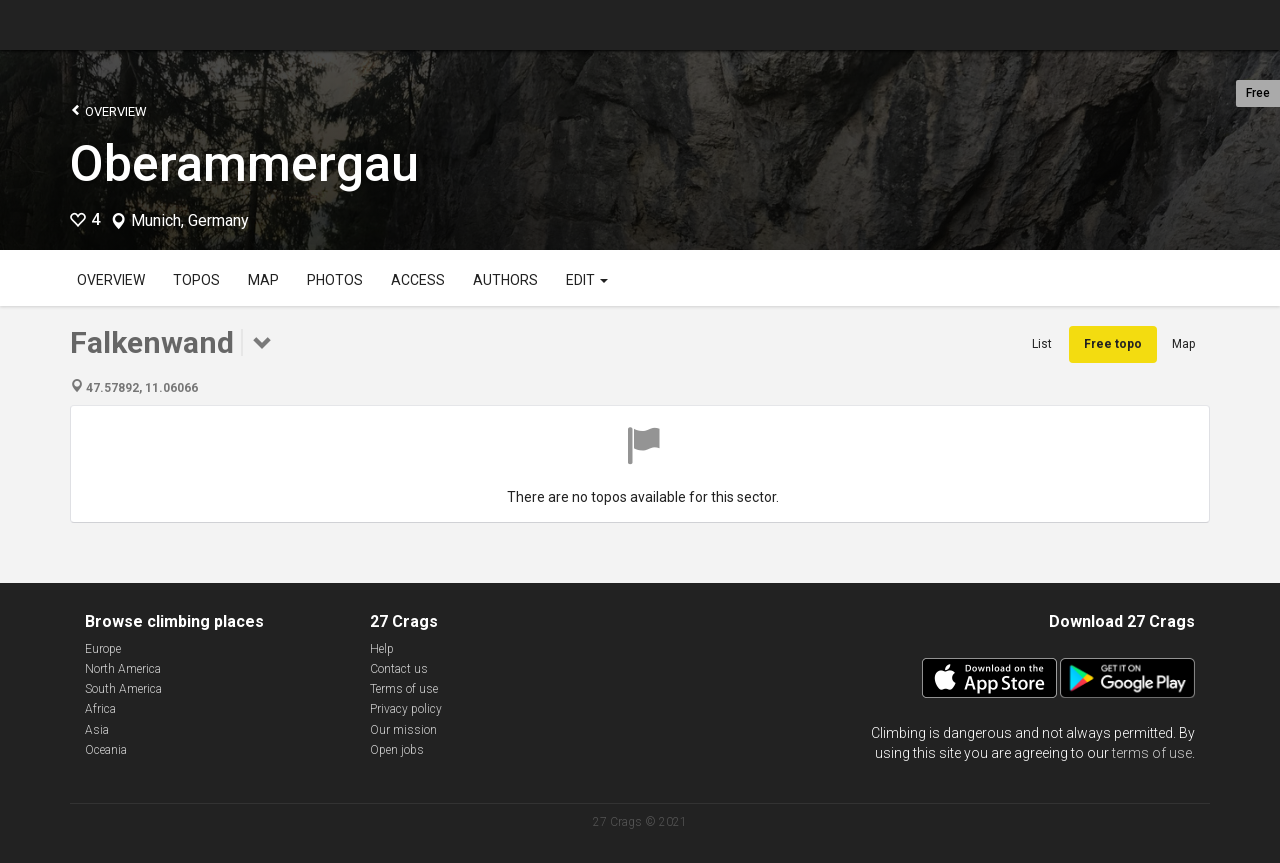 Image resolution: width=1280 pixels, height=863 pixels. Describe the element at coordinates (103, 649) in the screenshot. I see `Europe` at that location.